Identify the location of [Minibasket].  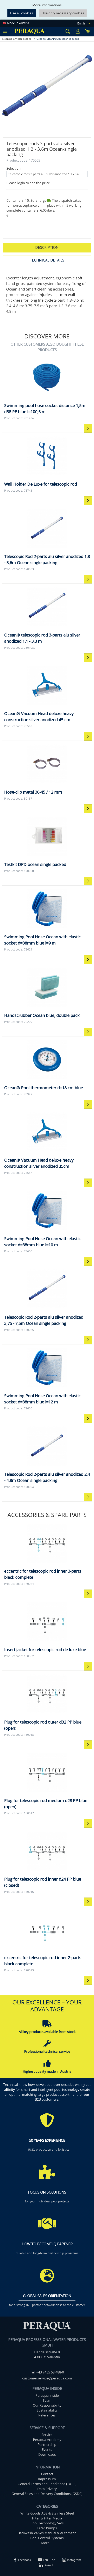
(87, 31).